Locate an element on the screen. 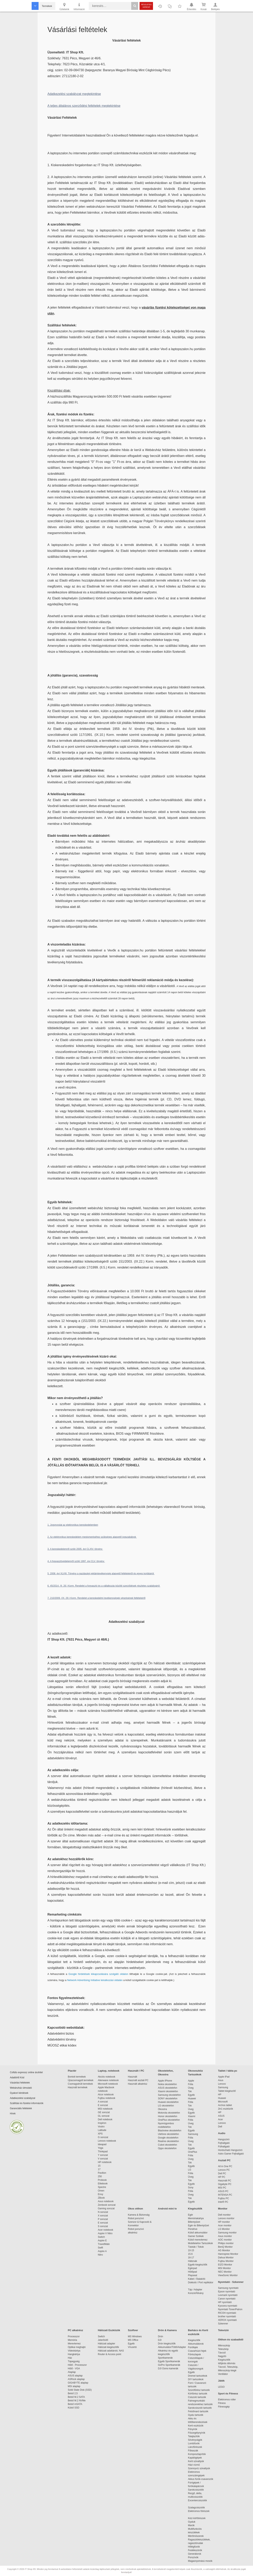 The image size is (253, 2576). Jelerősítő is located at coordinates (103, 2340).